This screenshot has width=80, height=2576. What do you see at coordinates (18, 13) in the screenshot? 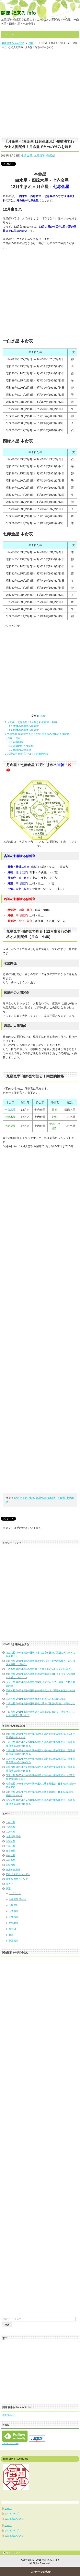
I see `開運 福来る info` at bounding box center [18, 13].